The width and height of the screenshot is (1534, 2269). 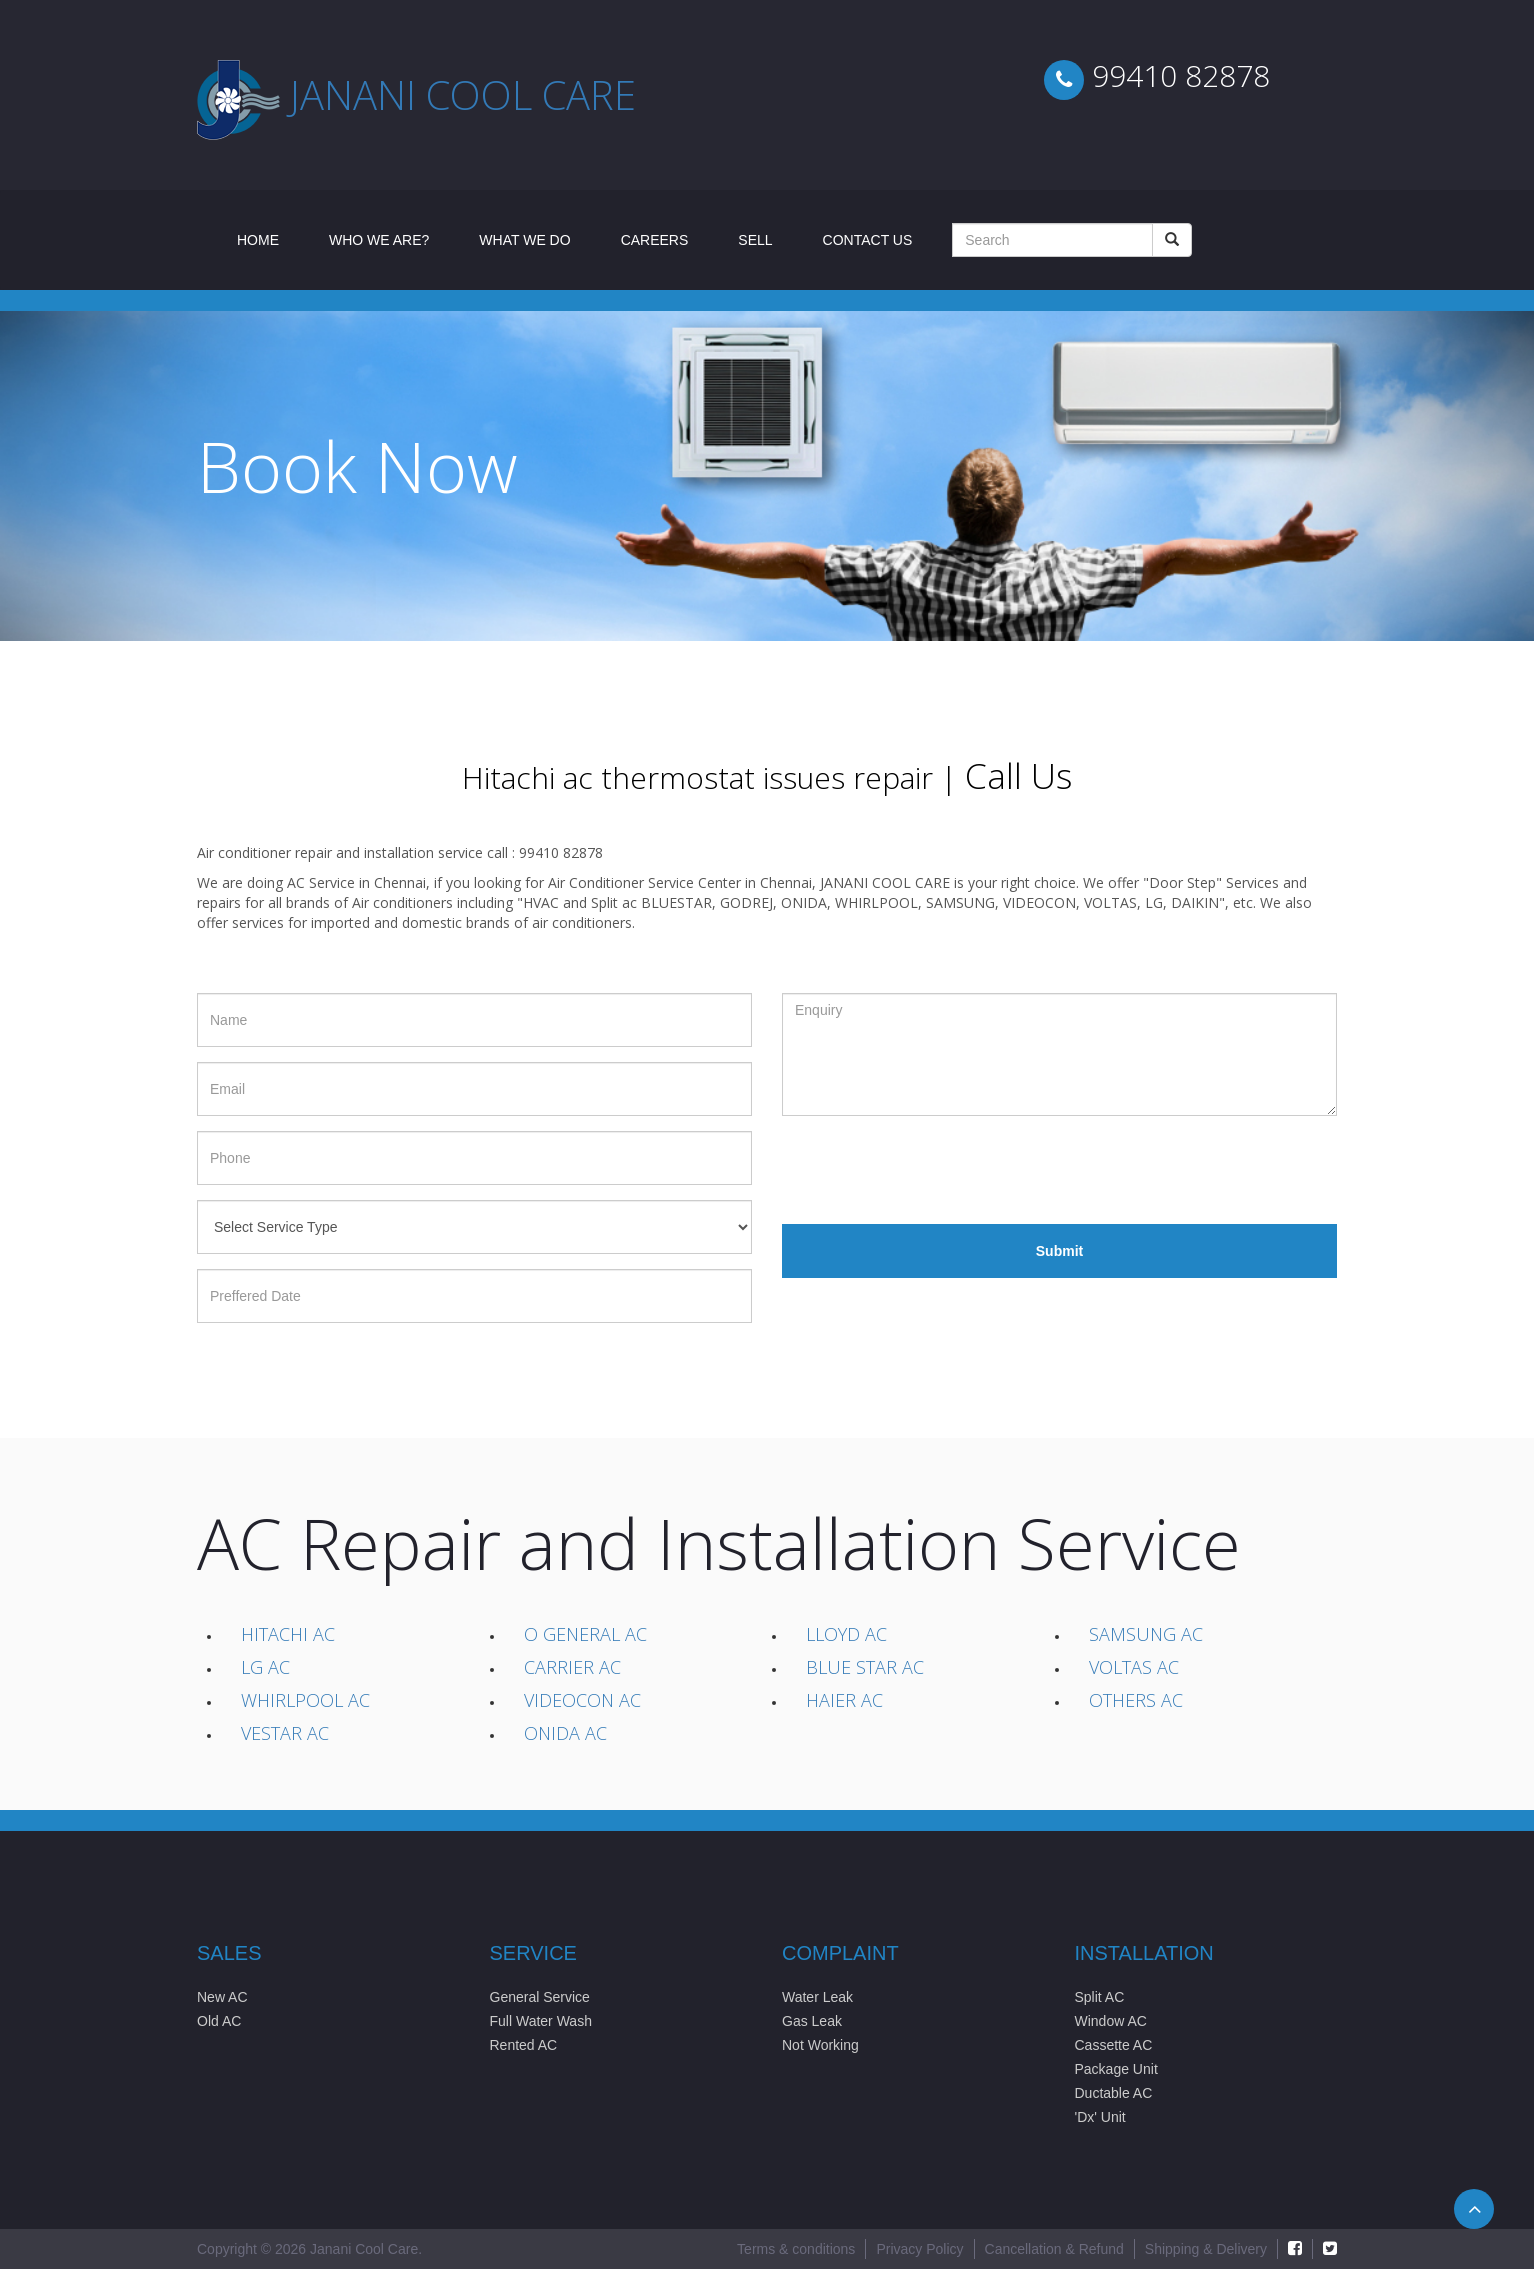 I want to click on New AC, so click(x=222, y=1997).